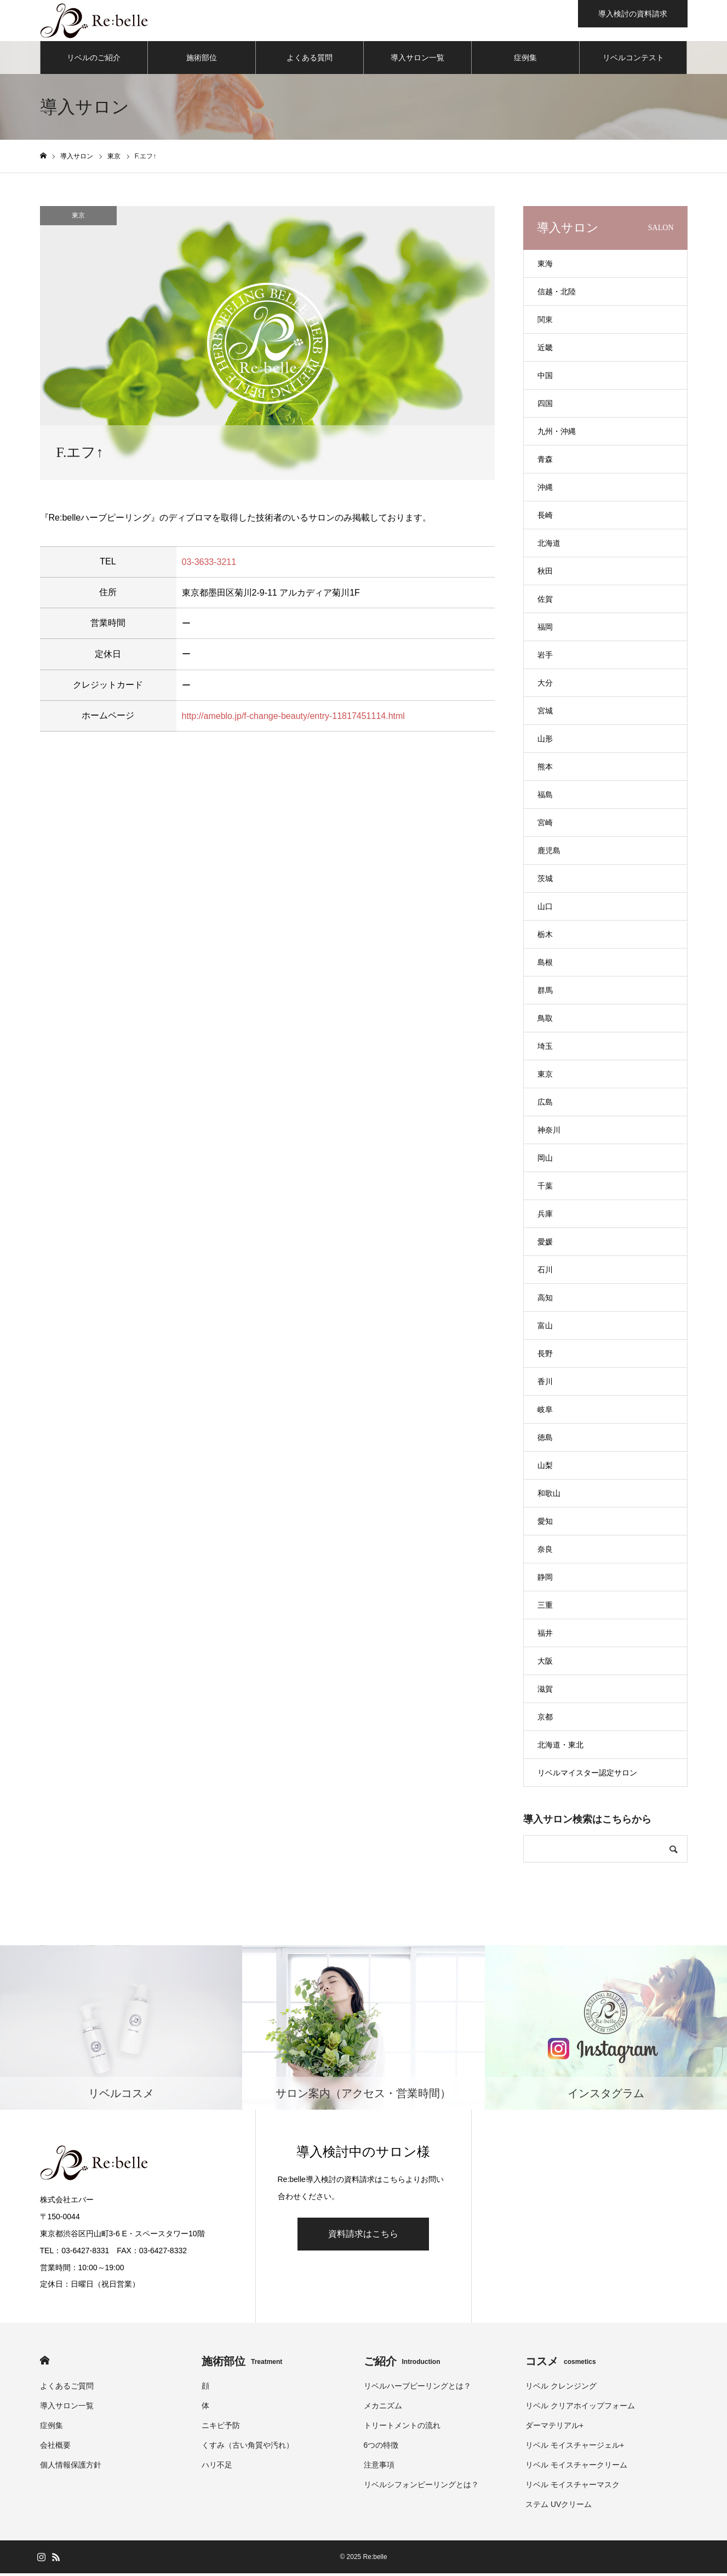  What do you see at coordinates (545, 601) in the screenshot?
I see `佐賀` at bounding box center [545, 601].